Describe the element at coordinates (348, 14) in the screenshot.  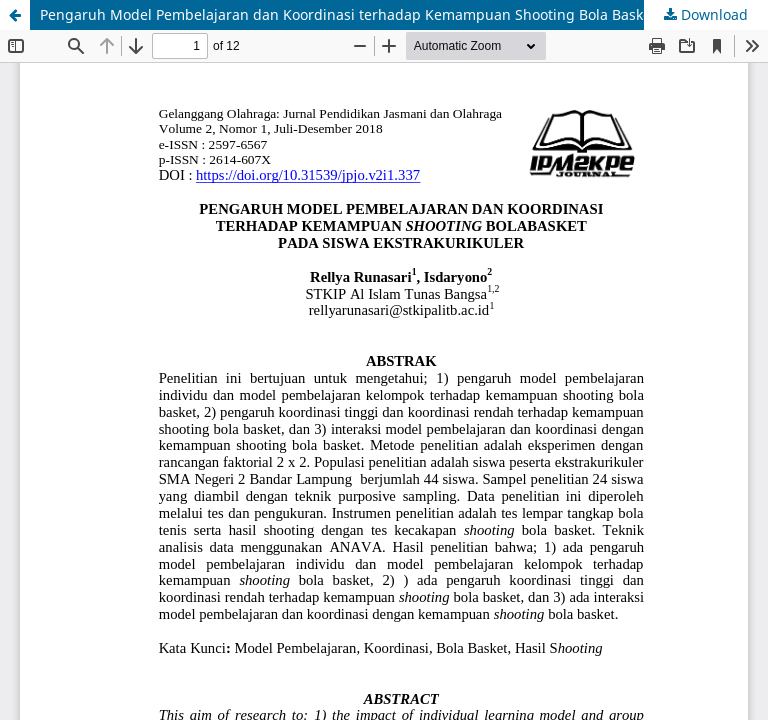
I see `Pengaruh Model Pembelajaran dan Koordinasi terhadap Kemampuan Shooting Bola Basket` at that location.